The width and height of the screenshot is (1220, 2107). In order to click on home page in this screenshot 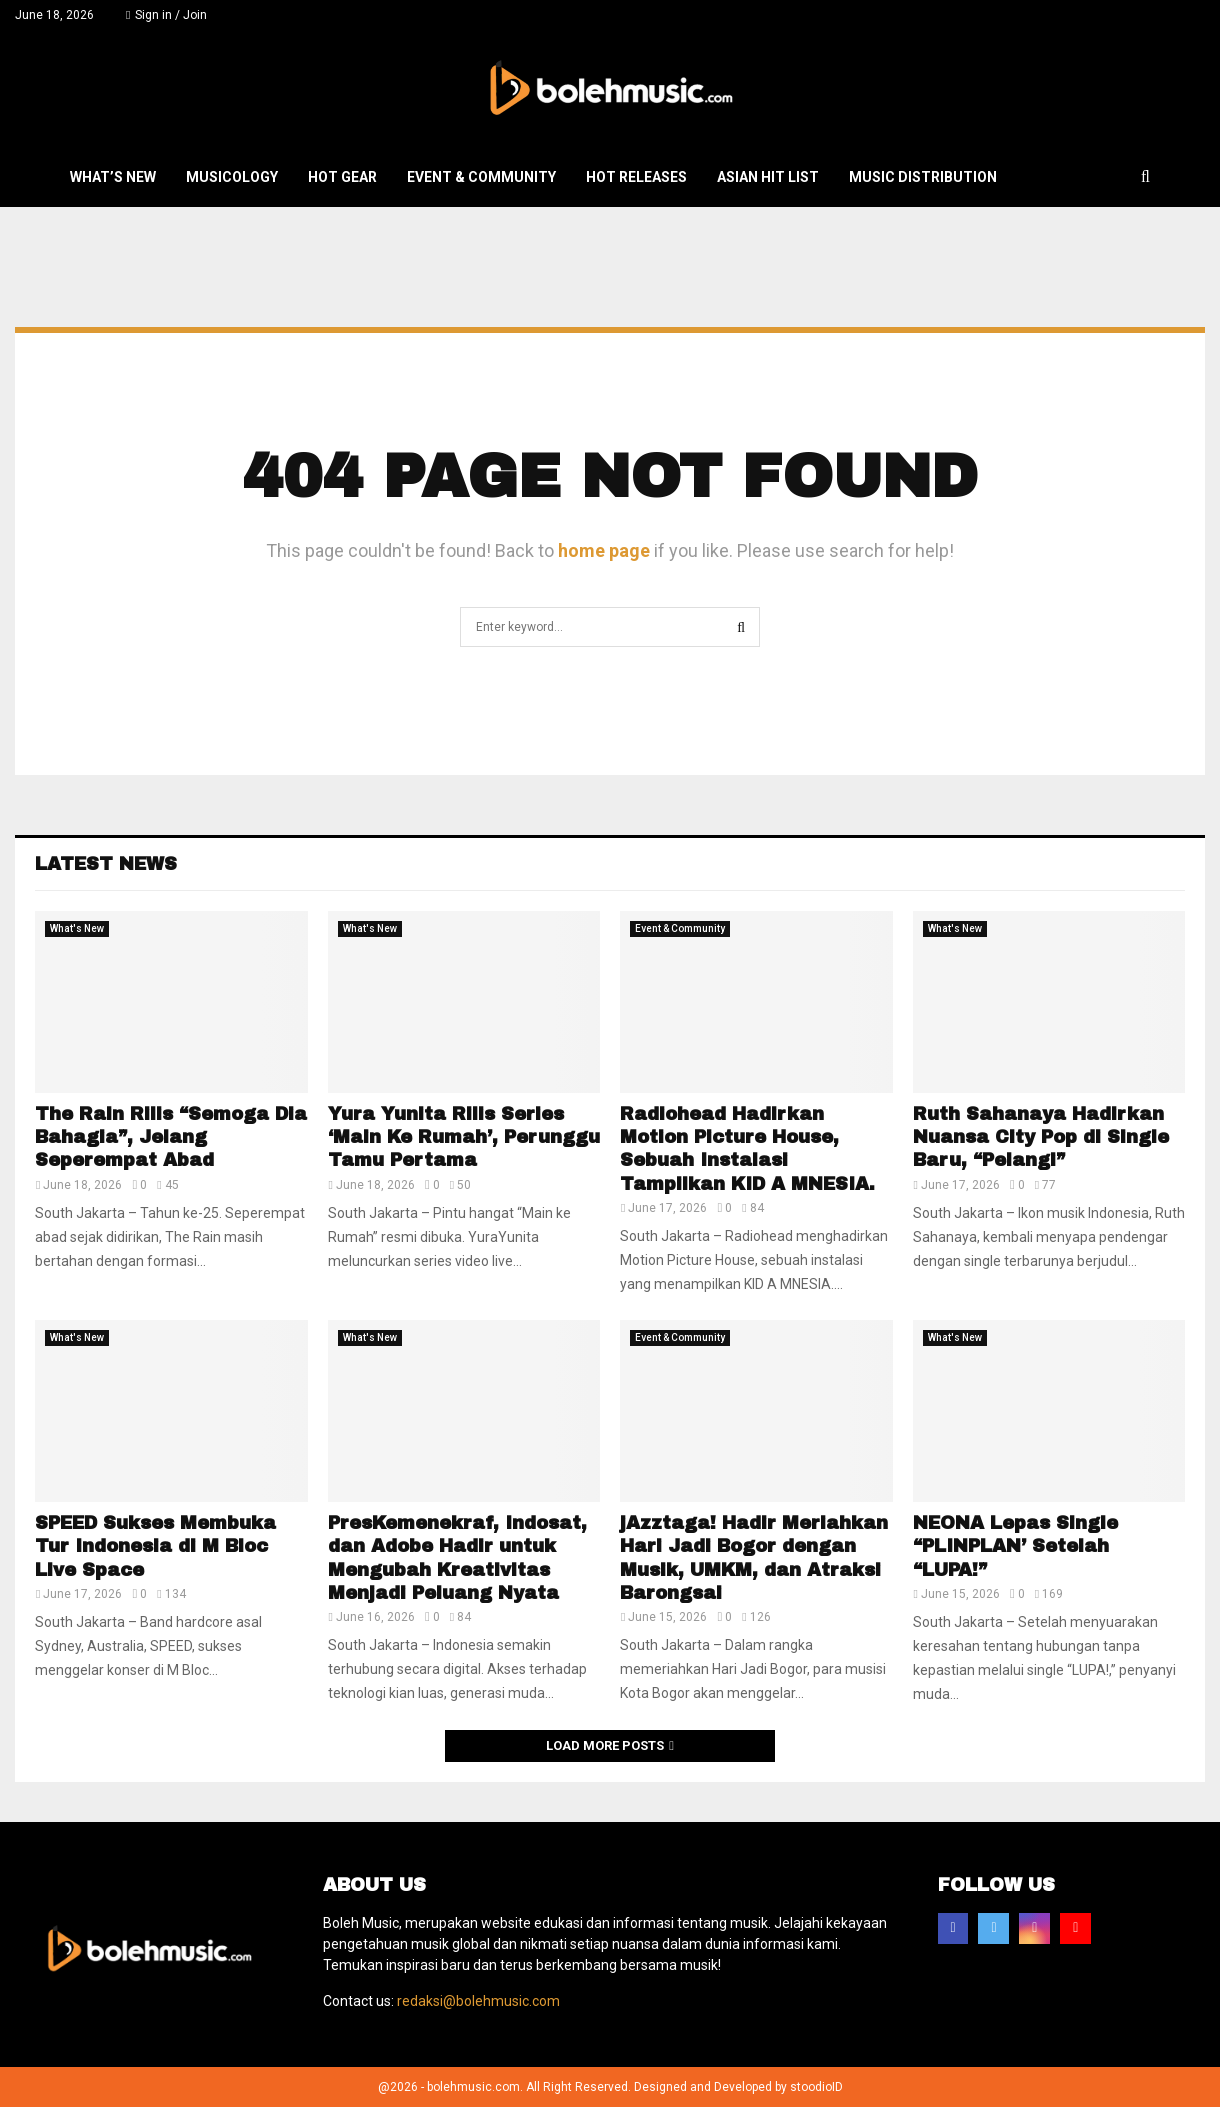, I will do `click(604, 550)`.